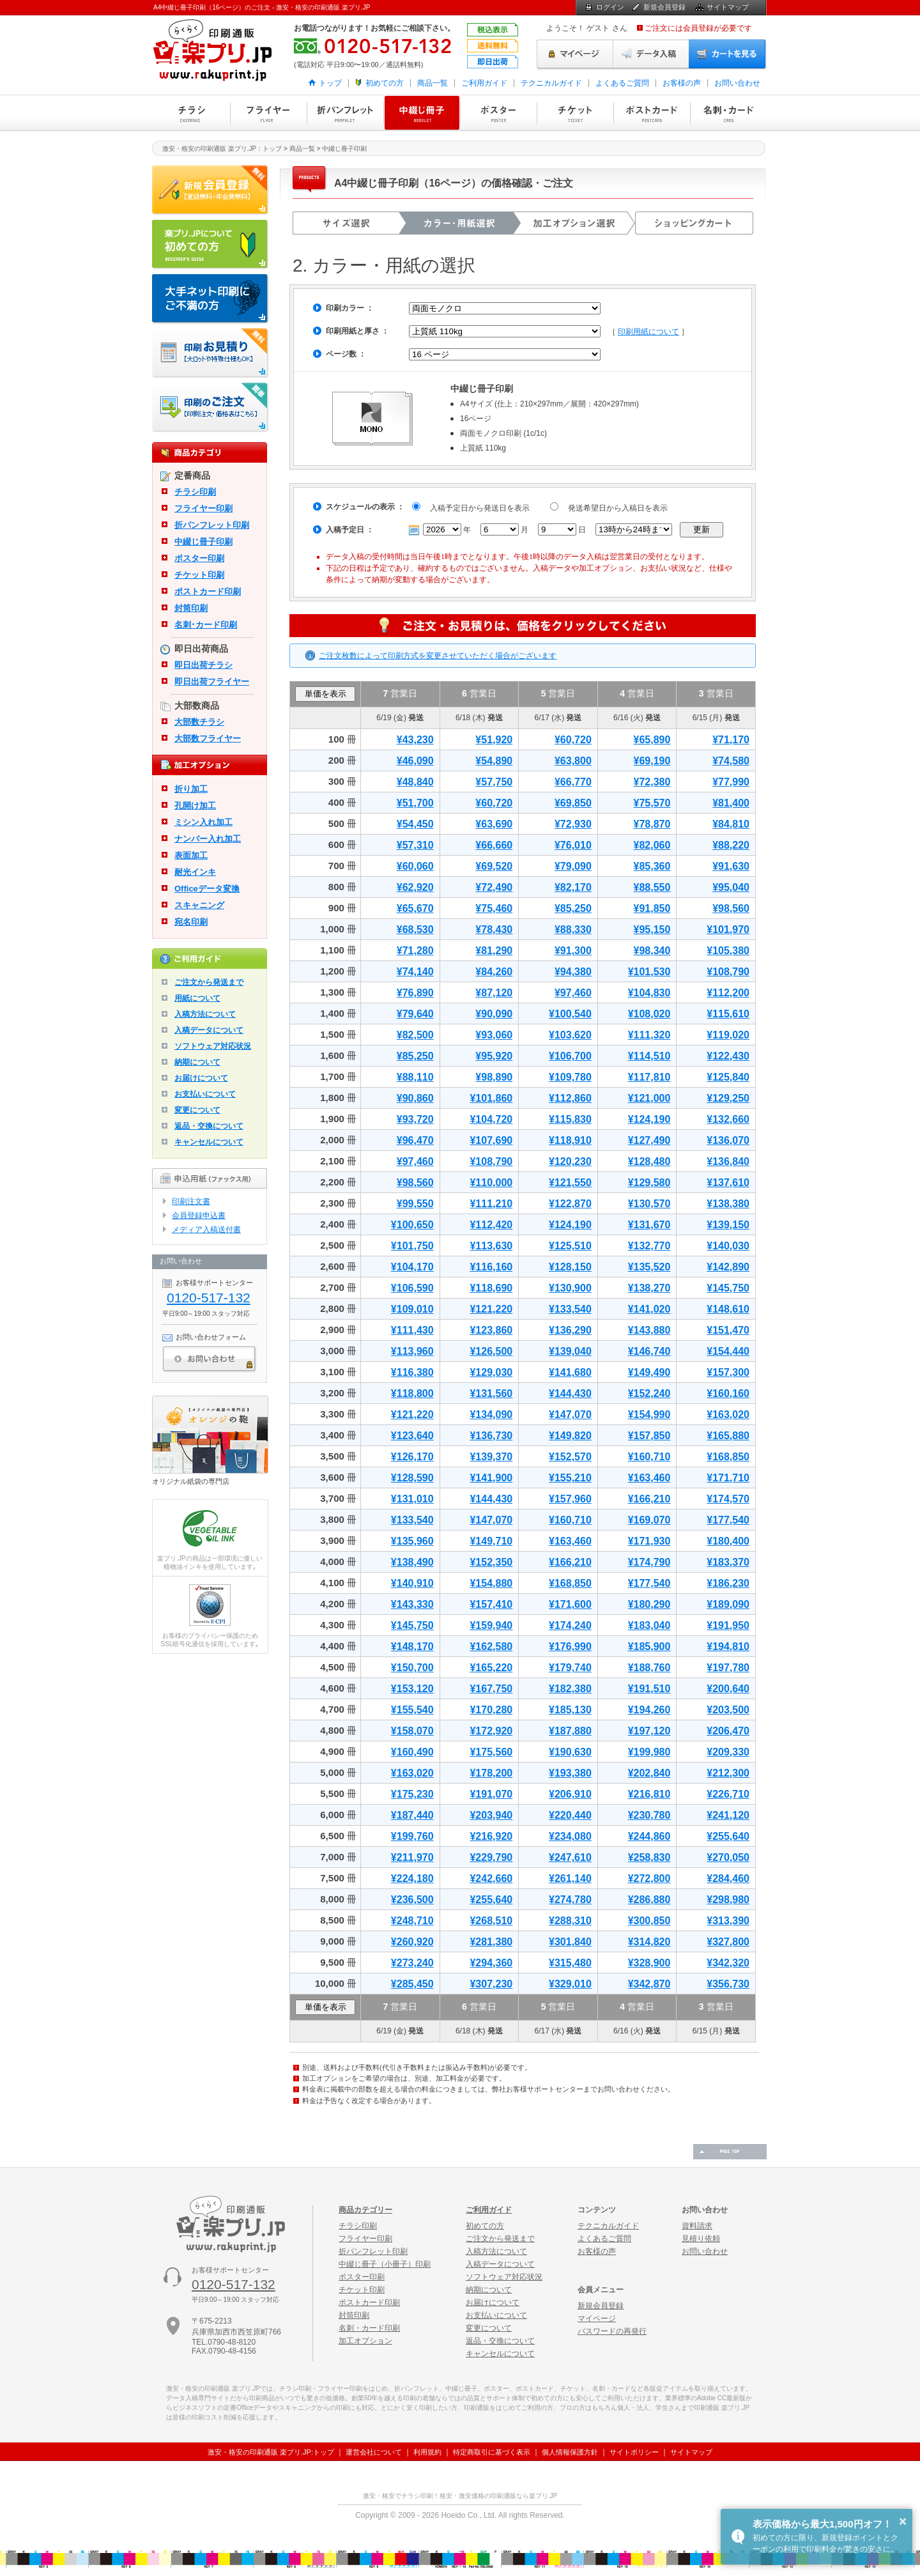 The height and width of the screenshot is (2576, 920). Describe the element at coordinates (412, 1351) in the screenshot. I see `¥113,960` at that location.